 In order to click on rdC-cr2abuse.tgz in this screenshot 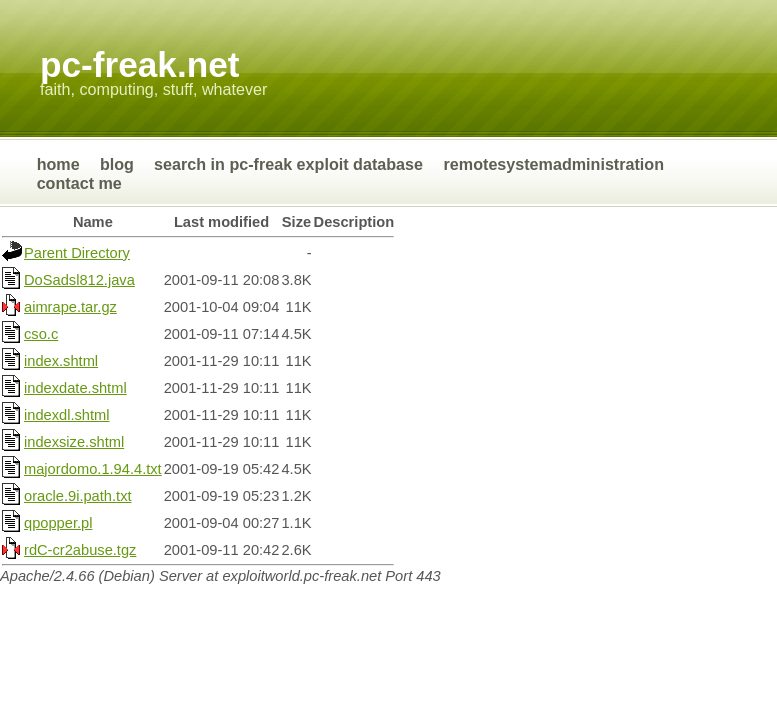, I will do `click(80, 550)`.